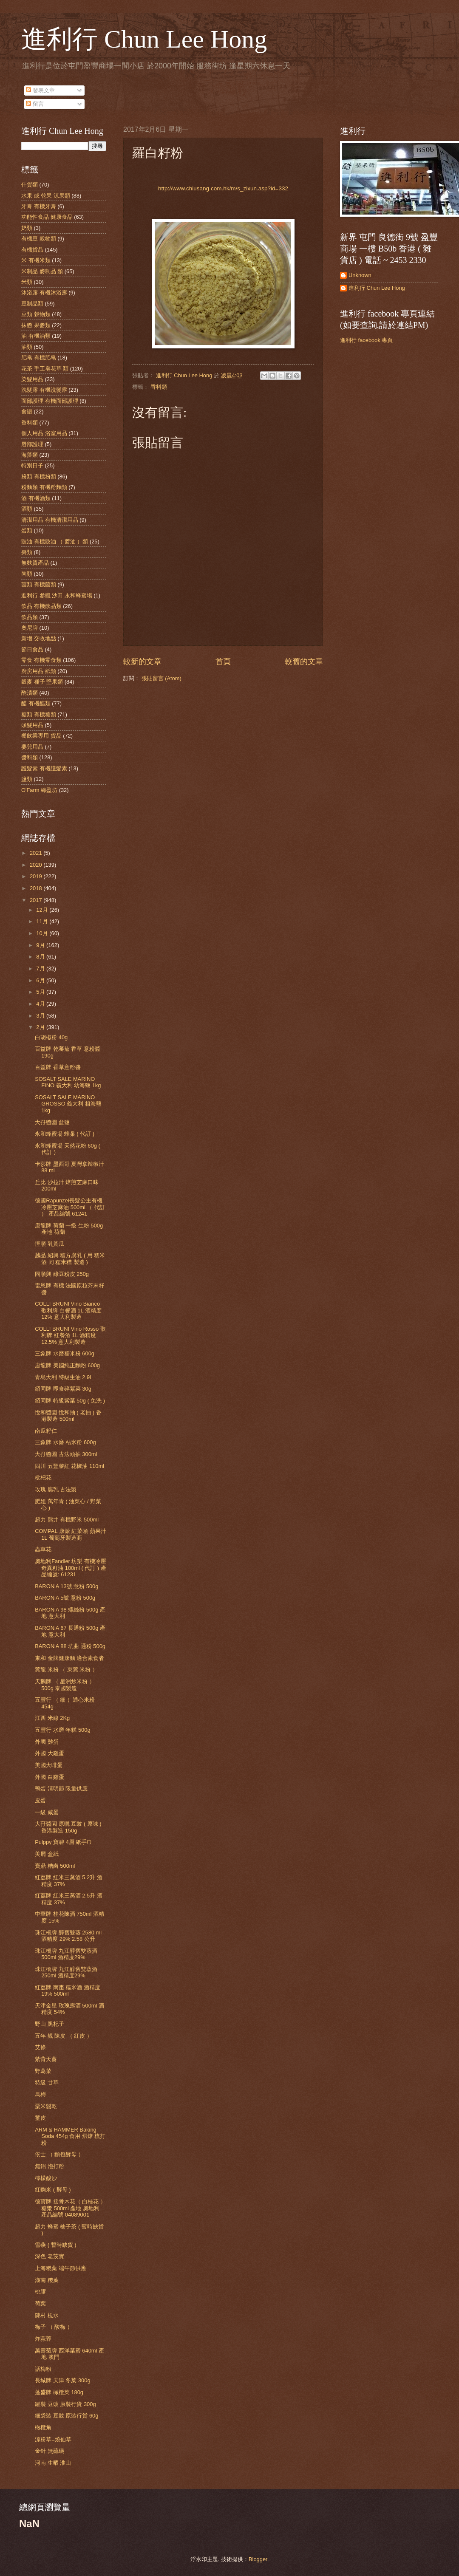 The width and height of the screenshot is (459, 2576). Describe the element at coordinates (68, 1310) in the screenshot. I see `COLLI BRUNI Vino Bianco 歌利牌 白餐酒 1L 酒精度 12% 意大利製造` at that location.